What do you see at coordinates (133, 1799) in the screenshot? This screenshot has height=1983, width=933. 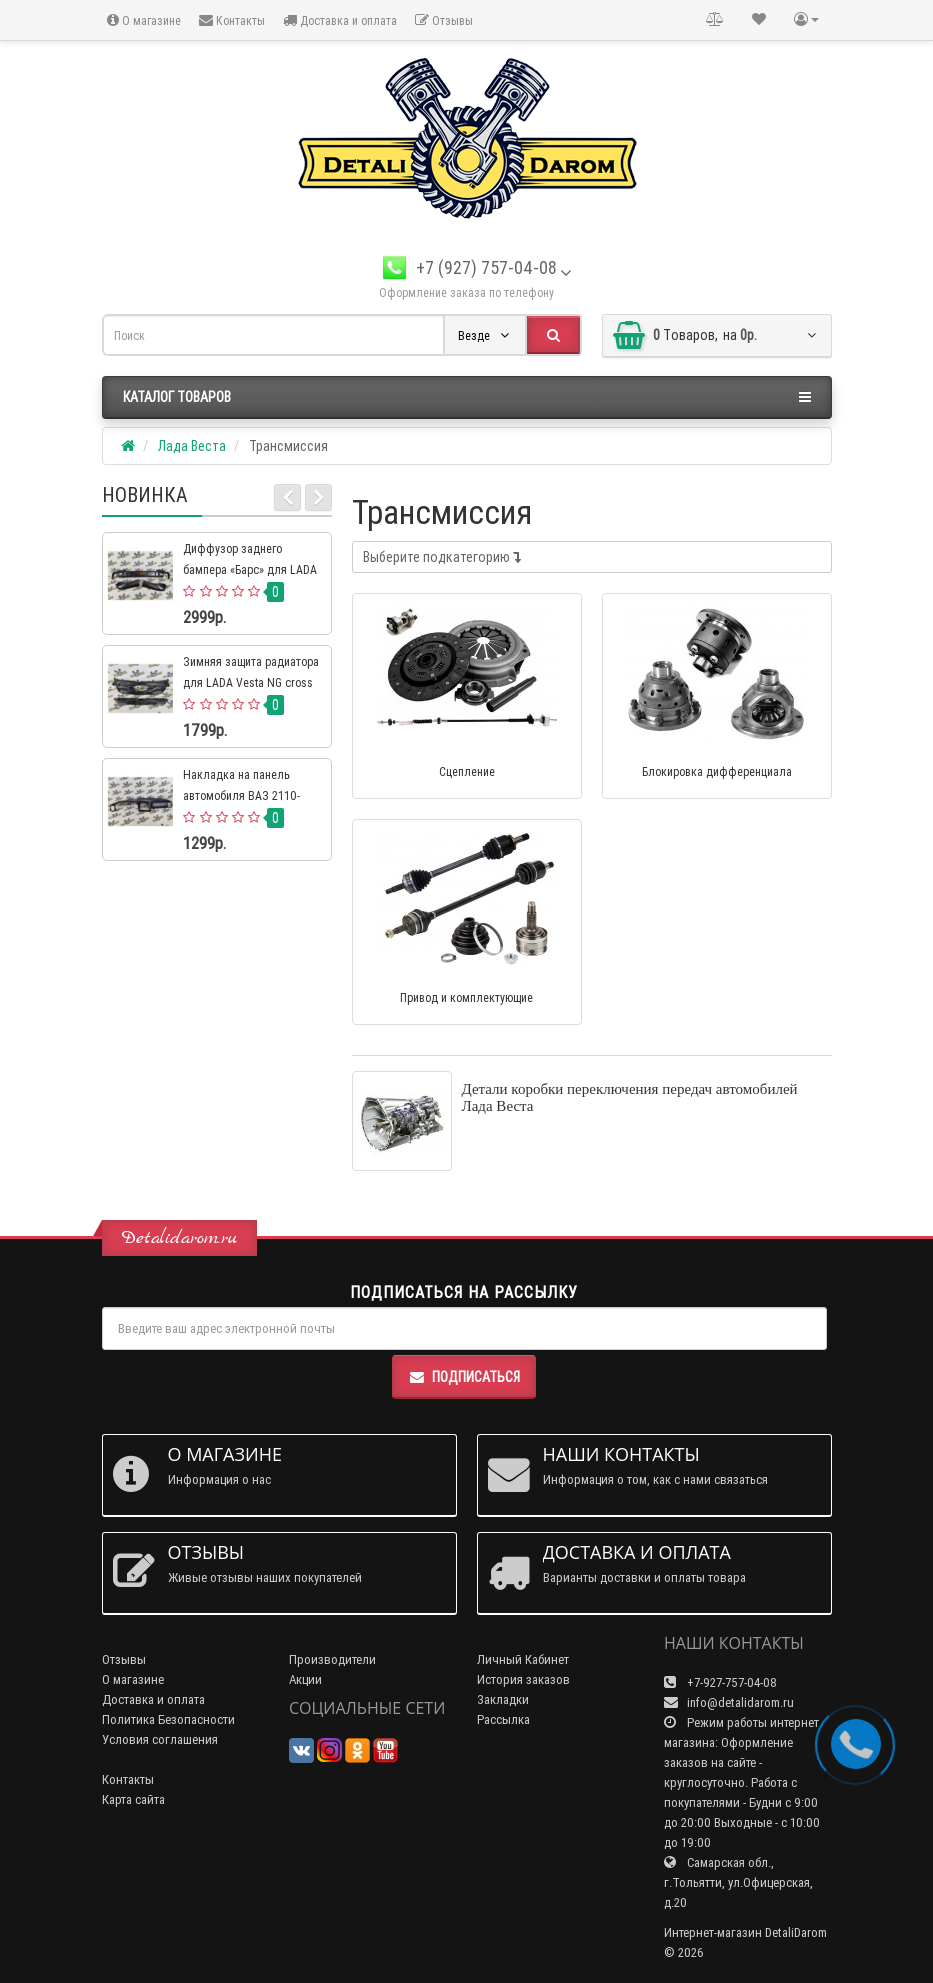 I see `Карта сайта` at bounding box center [133, 1799].